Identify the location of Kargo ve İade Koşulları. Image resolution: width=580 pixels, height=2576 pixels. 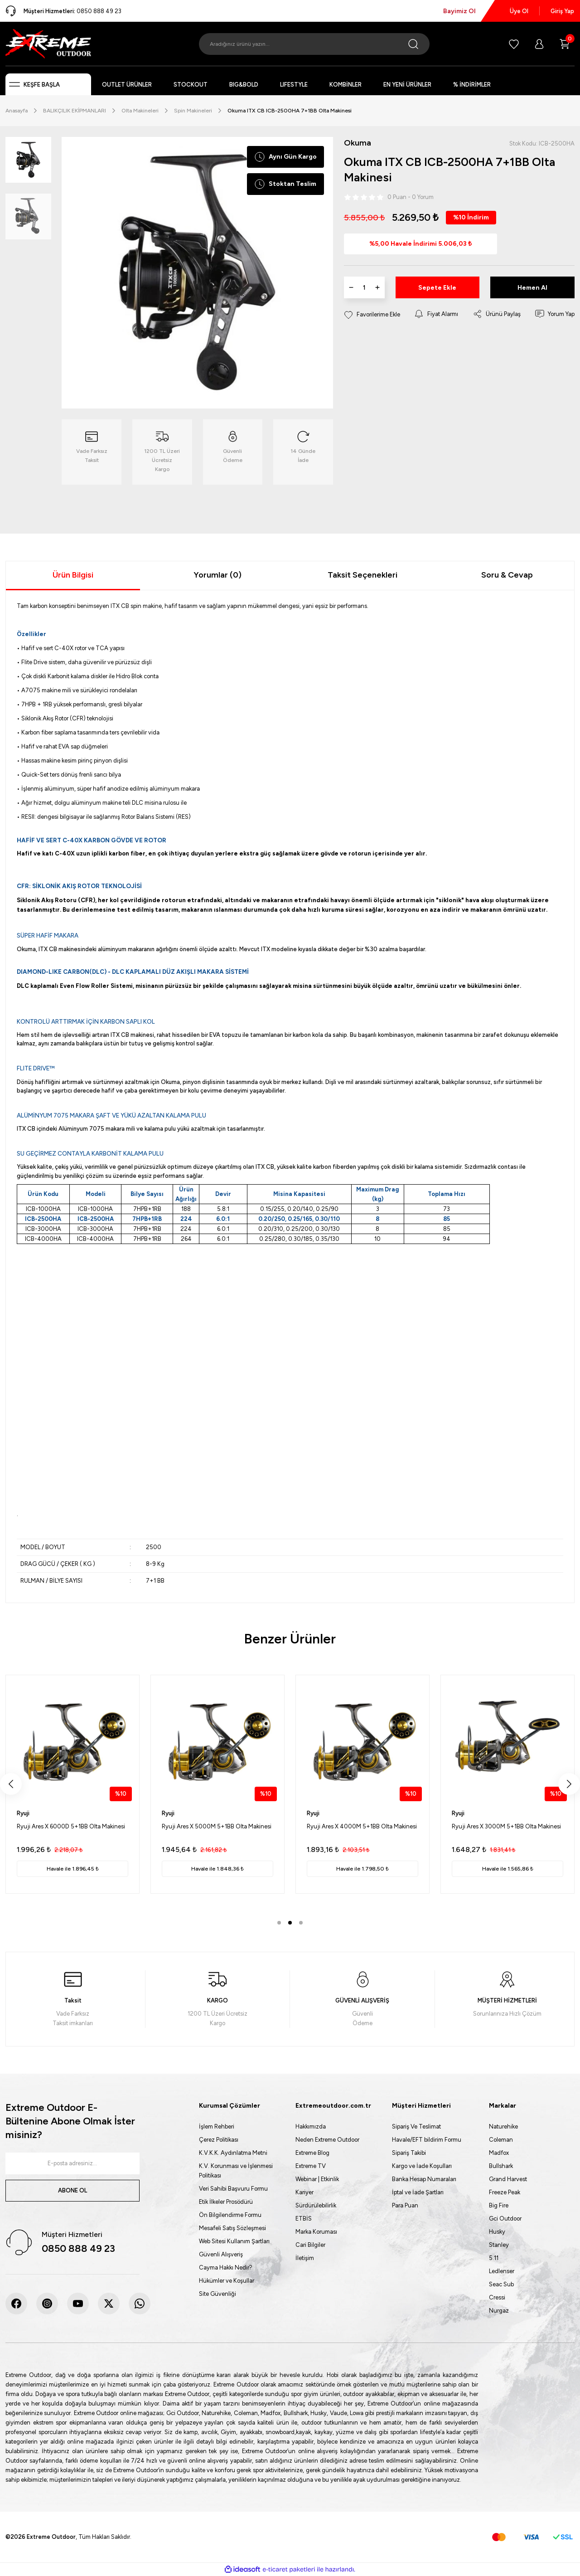
(422, 2166).